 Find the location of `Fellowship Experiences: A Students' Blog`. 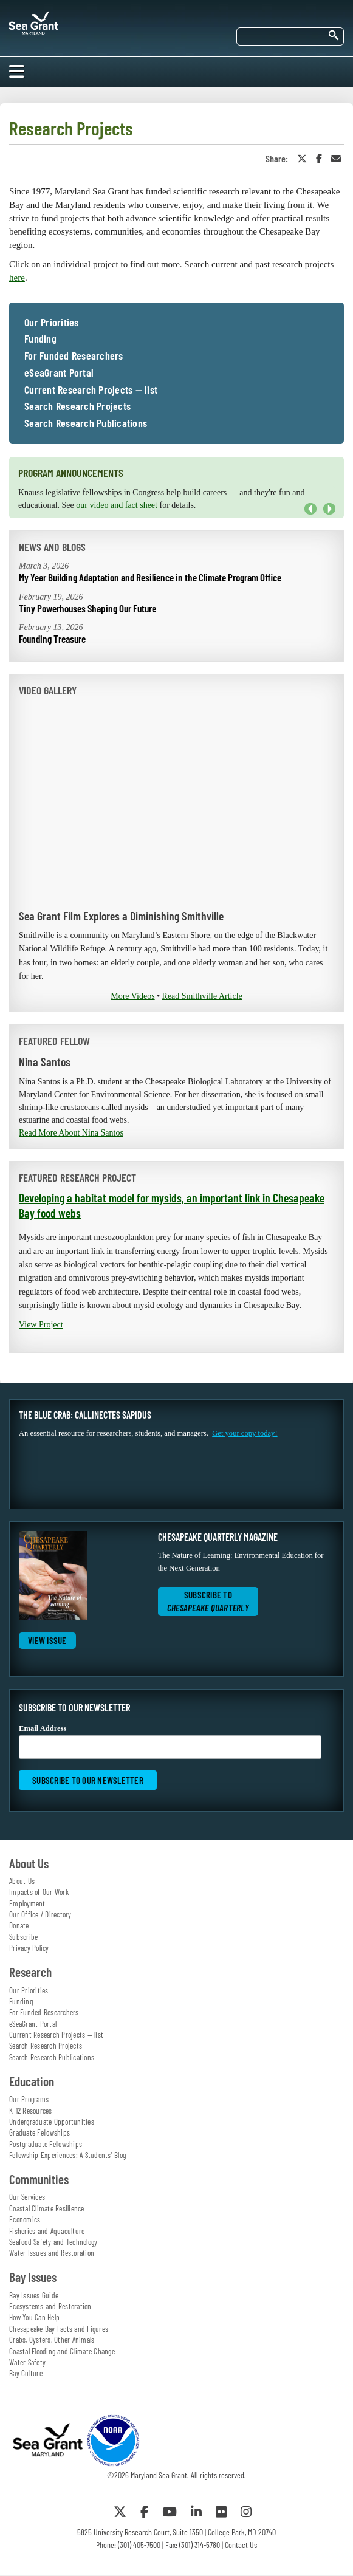

Fellowship Experiences: A Students' Blog is located at coordinates (67, 2155).